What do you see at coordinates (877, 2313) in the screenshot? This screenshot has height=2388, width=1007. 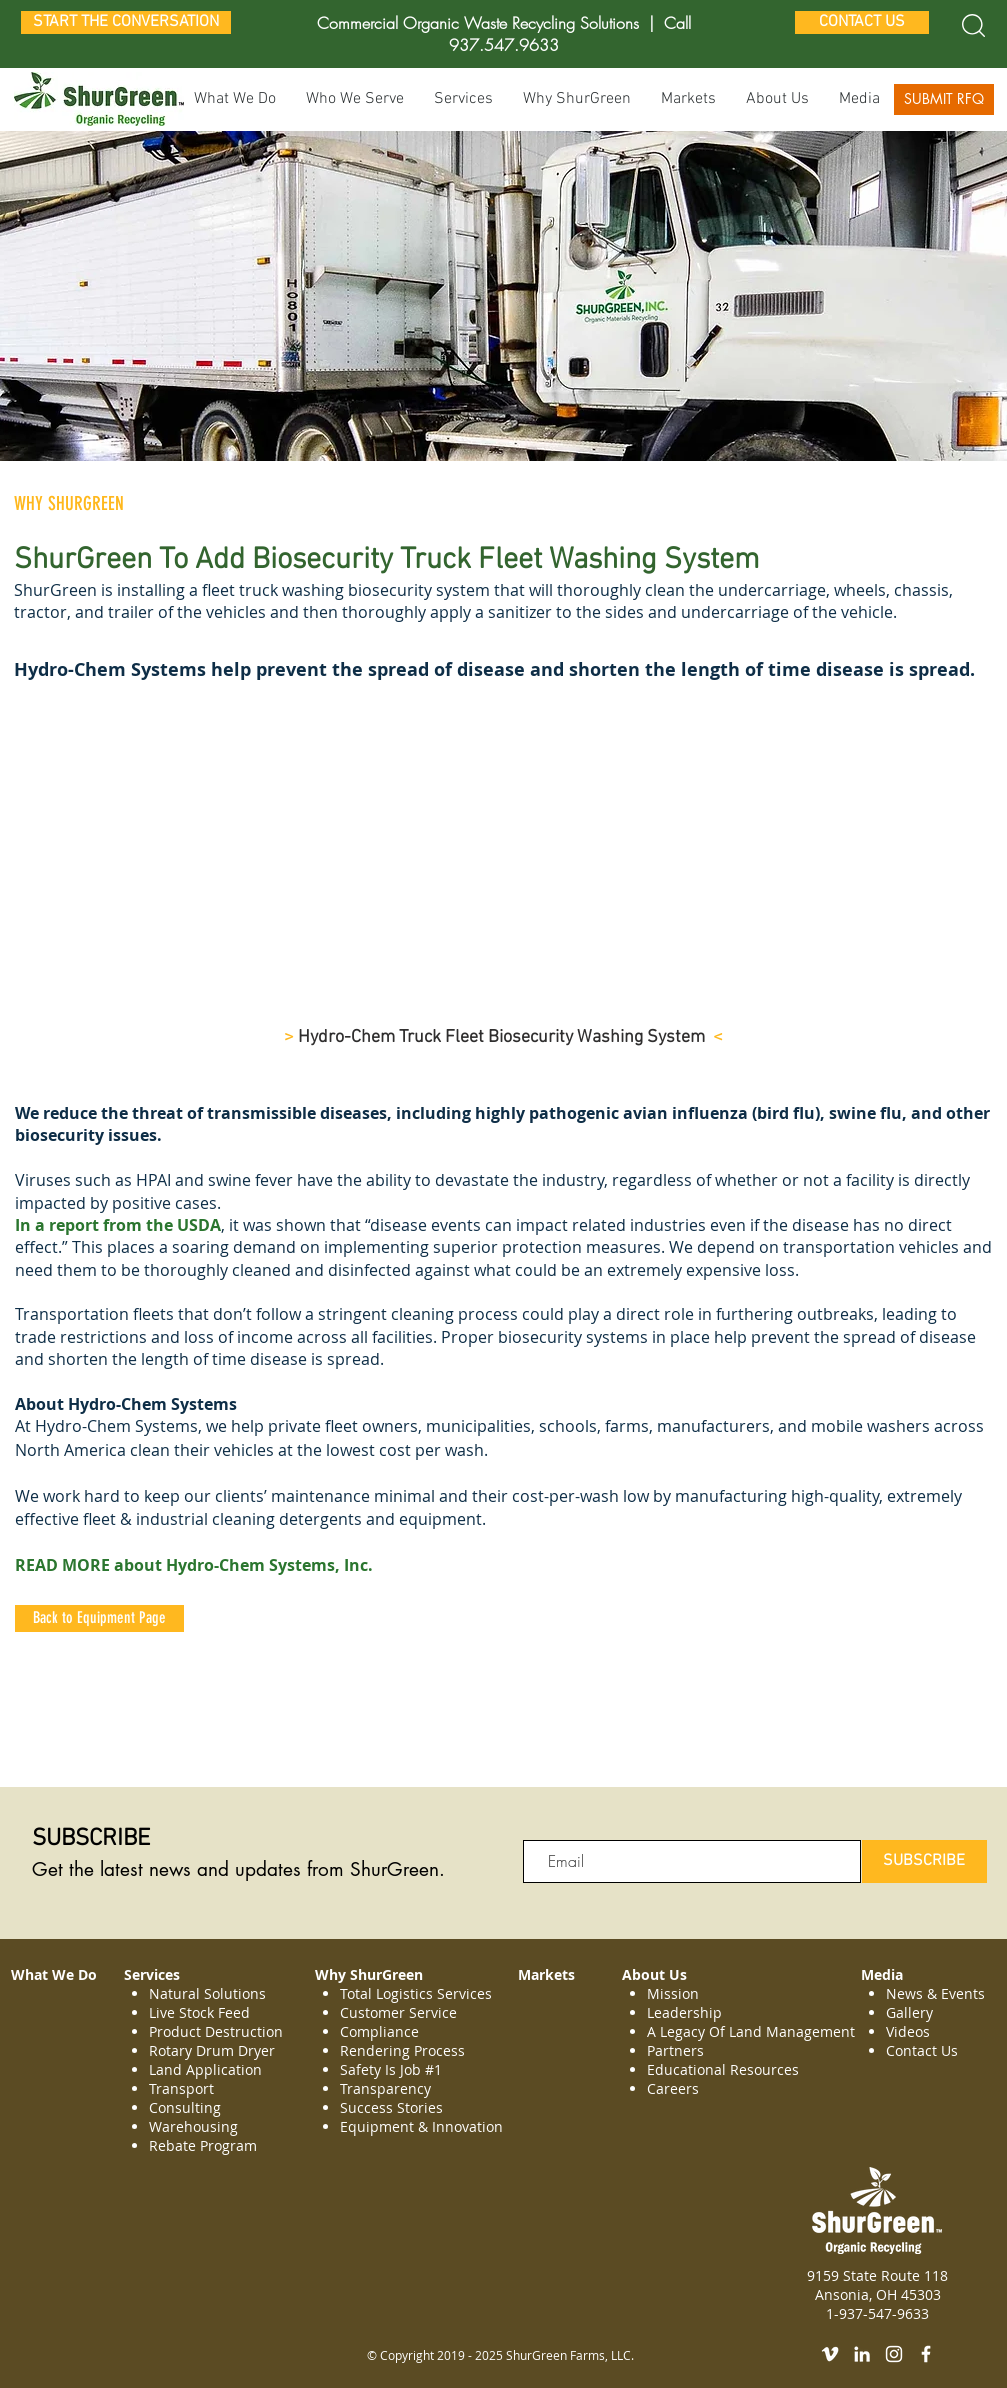 I see `1-937-547-9633` at bounding box center [877, 2313].